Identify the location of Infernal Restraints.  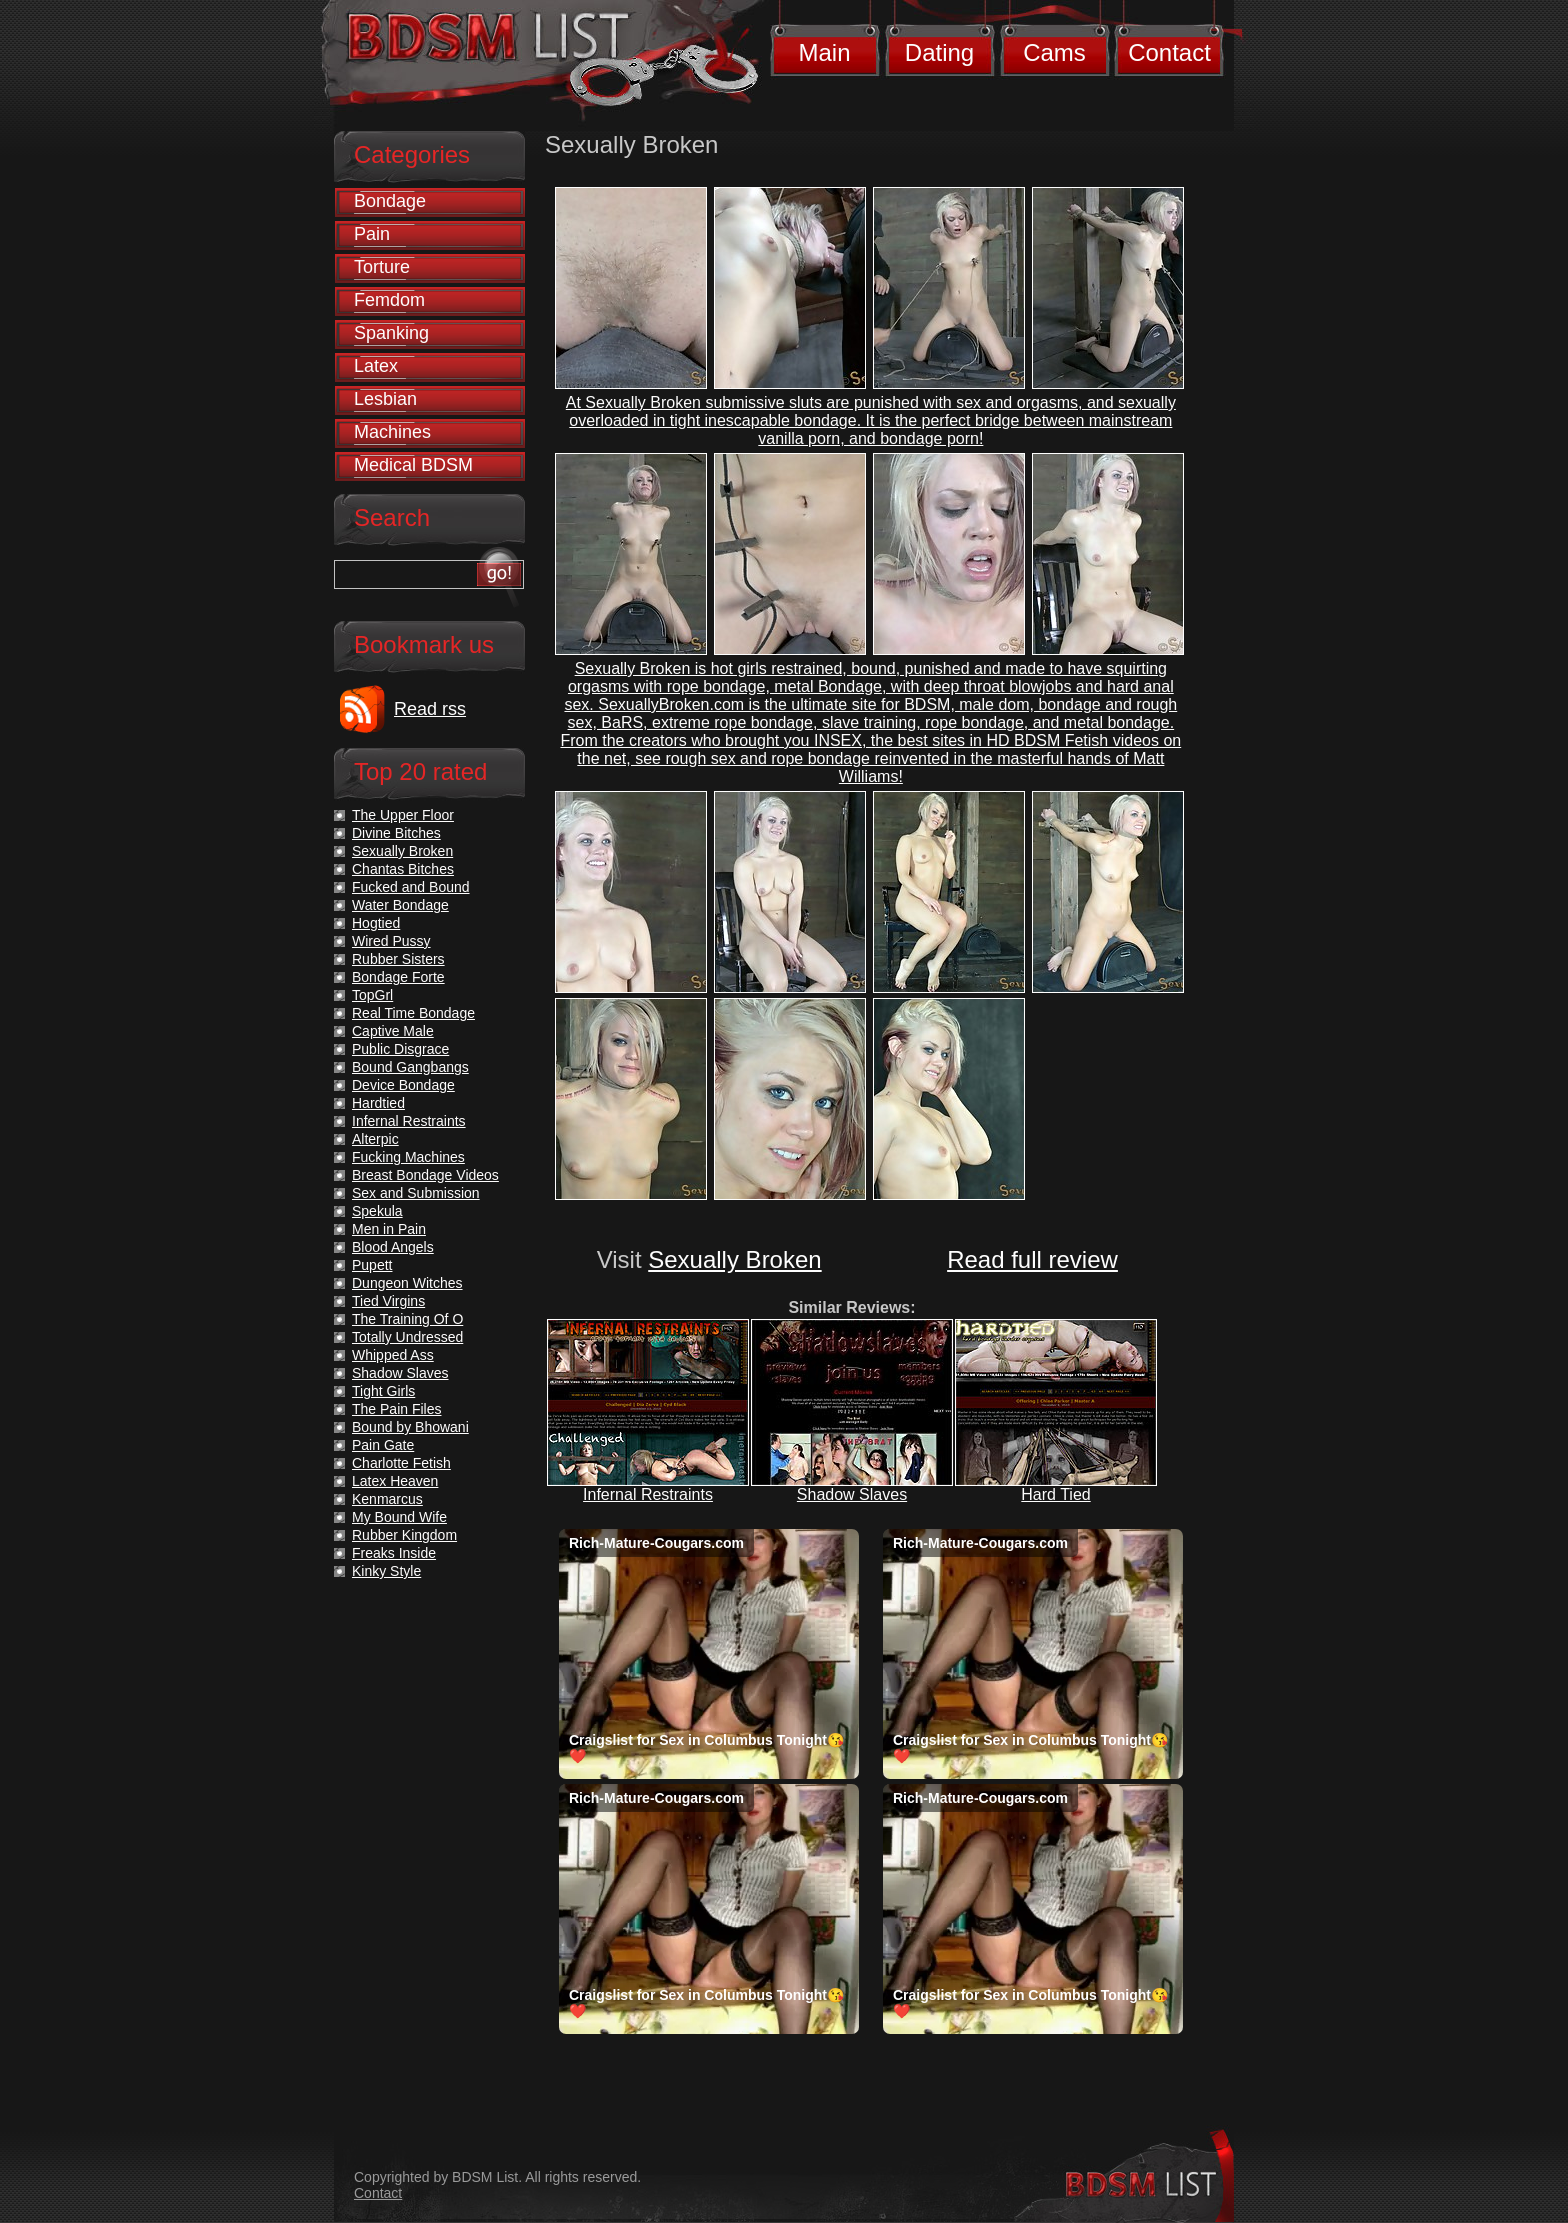
(648, 1494).